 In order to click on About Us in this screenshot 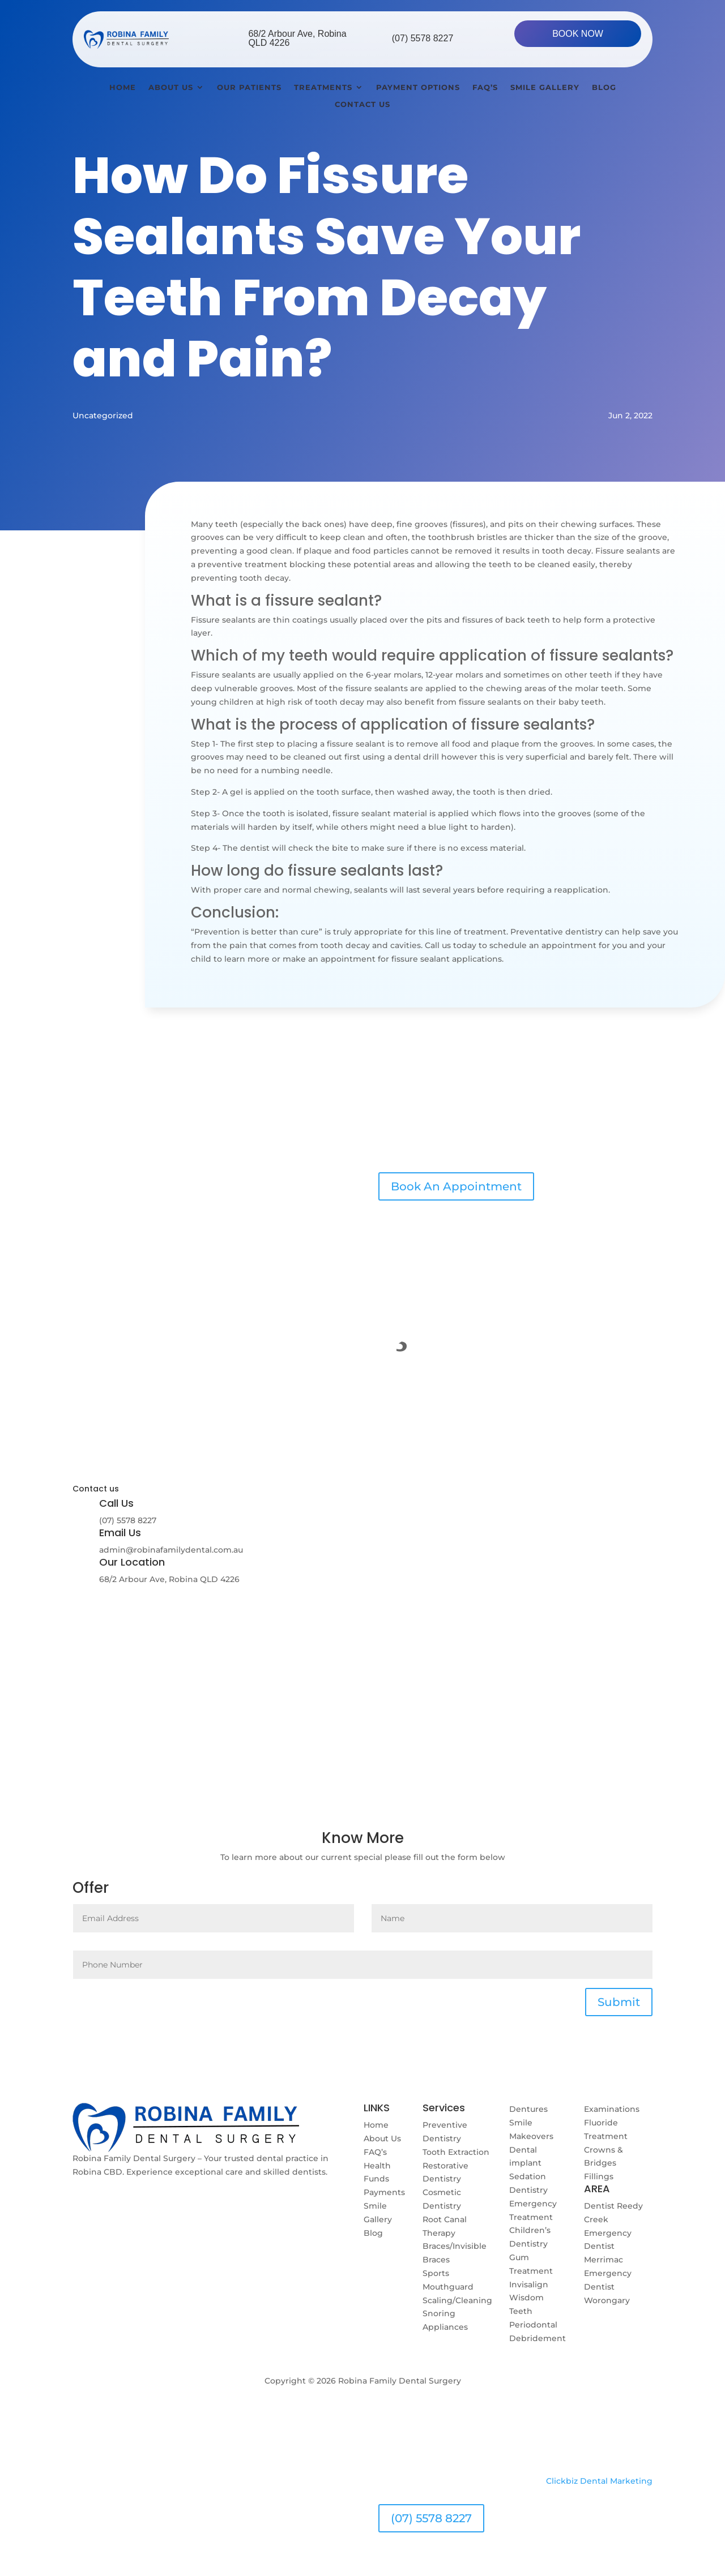, I will do `click(170, 87)`.